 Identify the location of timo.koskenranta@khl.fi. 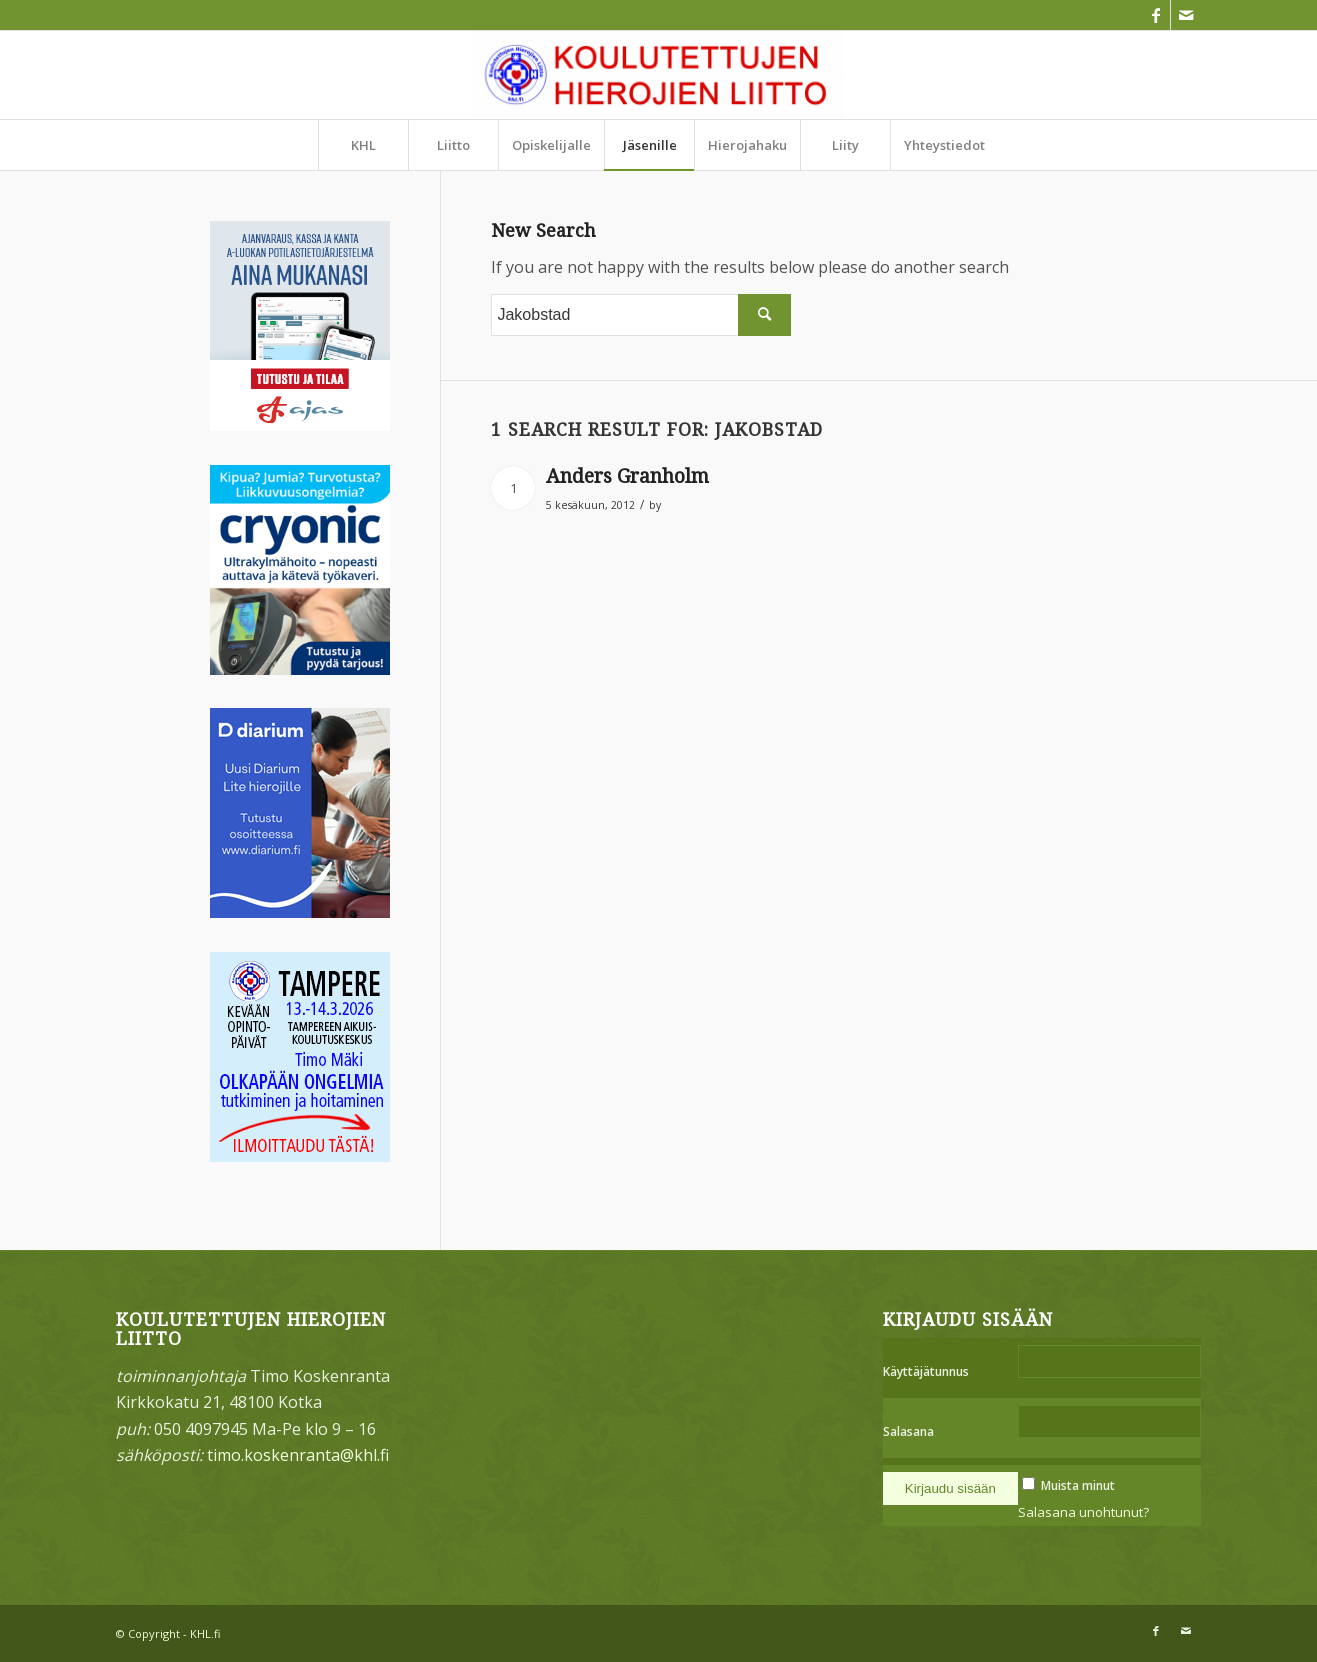
(298, 1455).